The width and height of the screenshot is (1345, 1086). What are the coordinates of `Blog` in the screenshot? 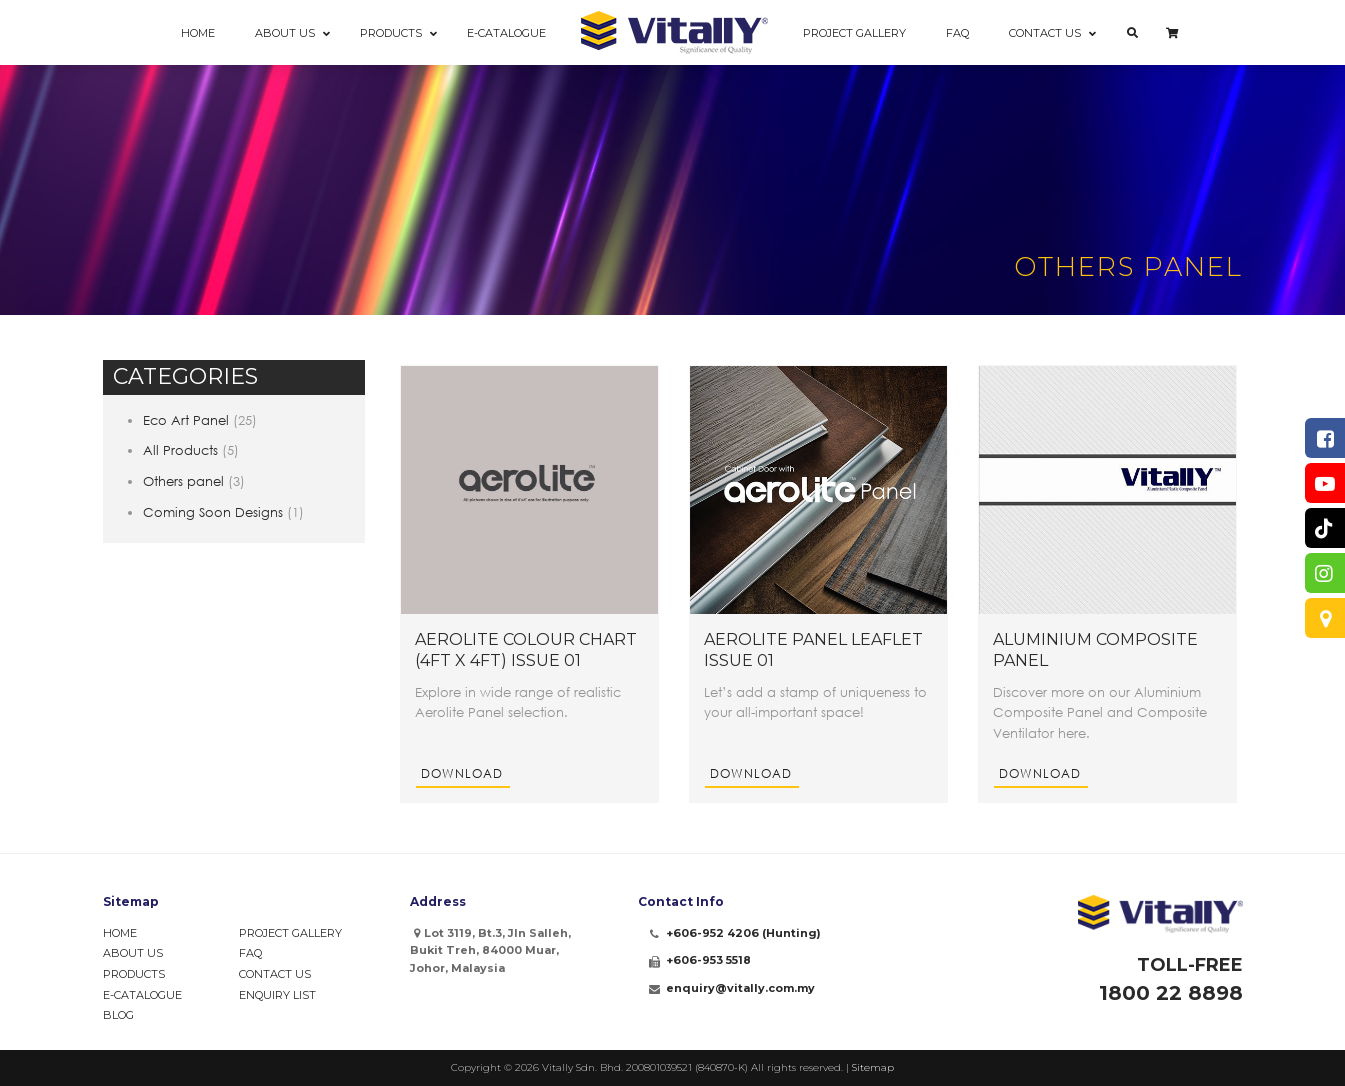 It's located at (118, 1015).